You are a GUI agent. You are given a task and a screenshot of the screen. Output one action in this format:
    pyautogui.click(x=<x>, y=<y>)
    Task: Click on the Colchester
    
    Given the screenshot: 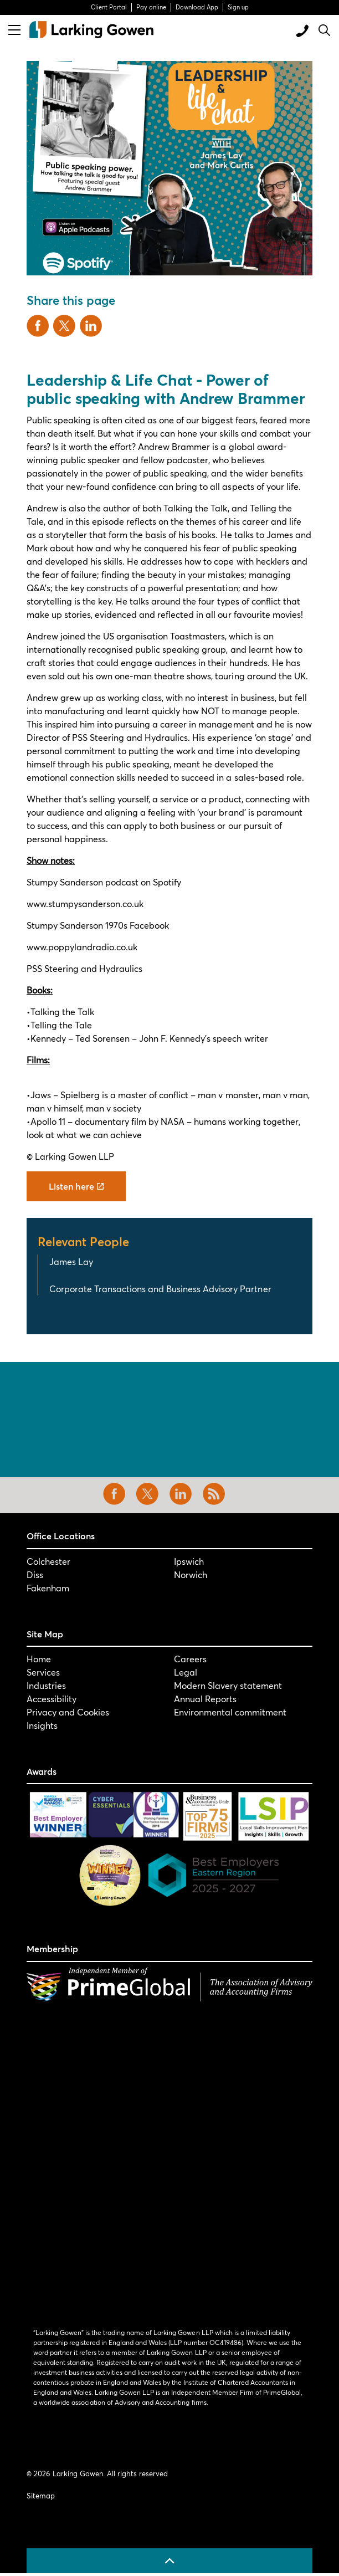 What is the action you would take?
    pyautogui.click(x=48, y=1561)
    